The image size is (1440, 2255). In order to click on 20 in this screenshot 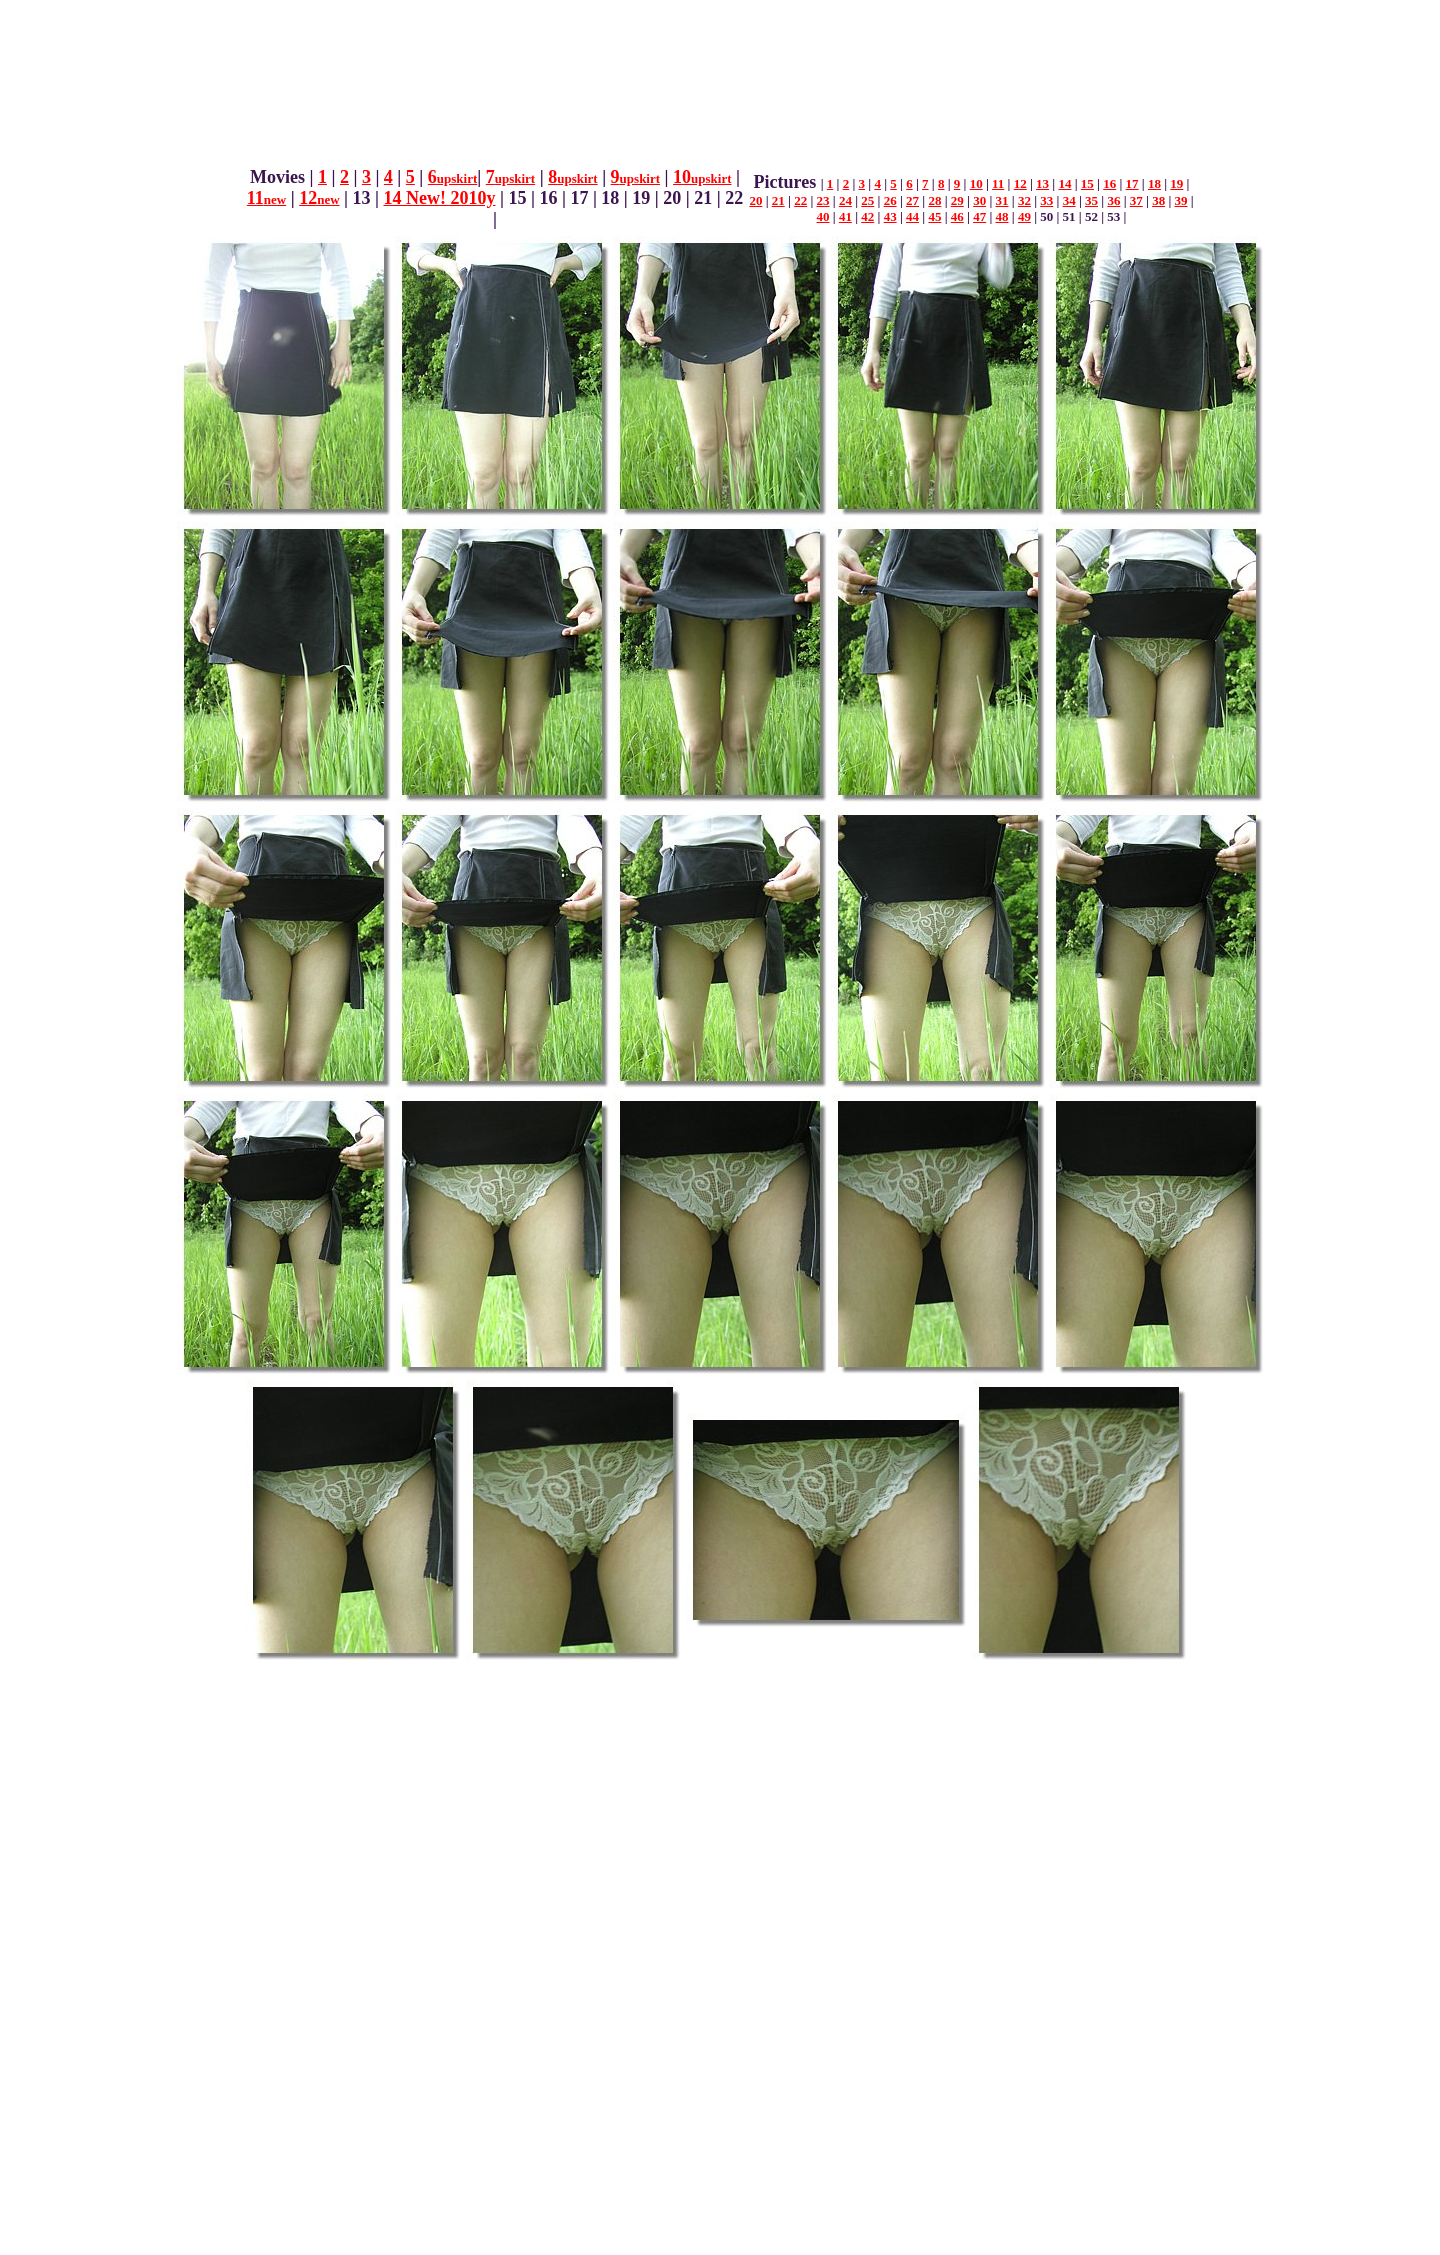, I will do `click(755, 200)`.